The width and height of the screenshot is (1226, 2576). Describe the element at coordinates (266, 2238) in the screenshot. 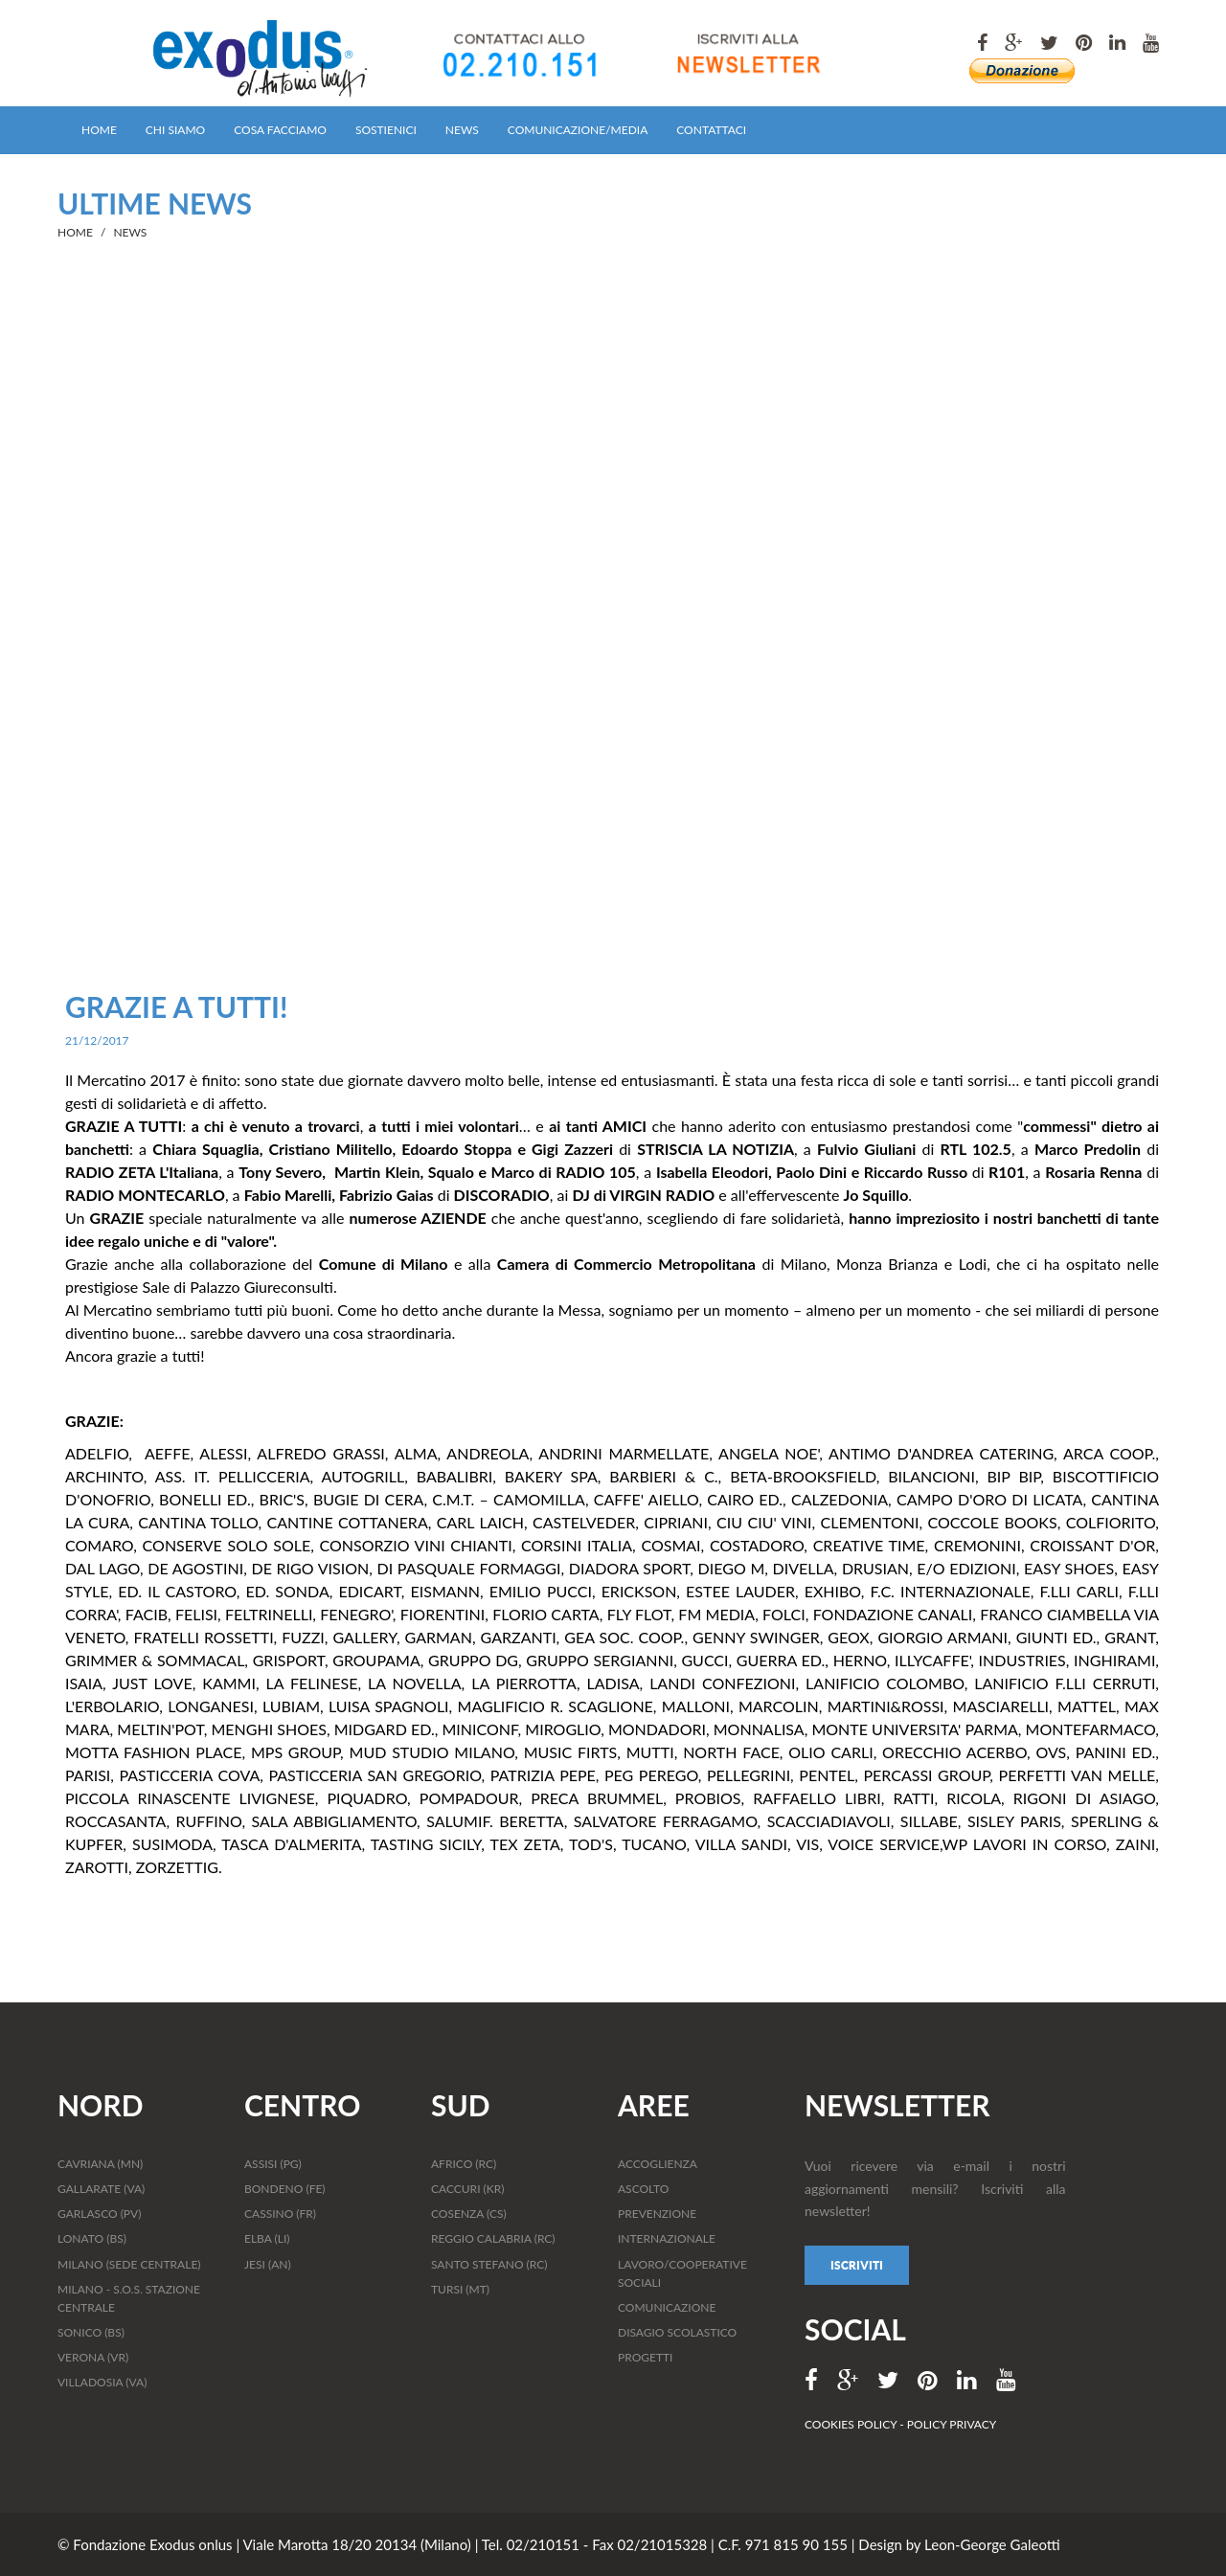

I see `ELBA (LI)` at that location.